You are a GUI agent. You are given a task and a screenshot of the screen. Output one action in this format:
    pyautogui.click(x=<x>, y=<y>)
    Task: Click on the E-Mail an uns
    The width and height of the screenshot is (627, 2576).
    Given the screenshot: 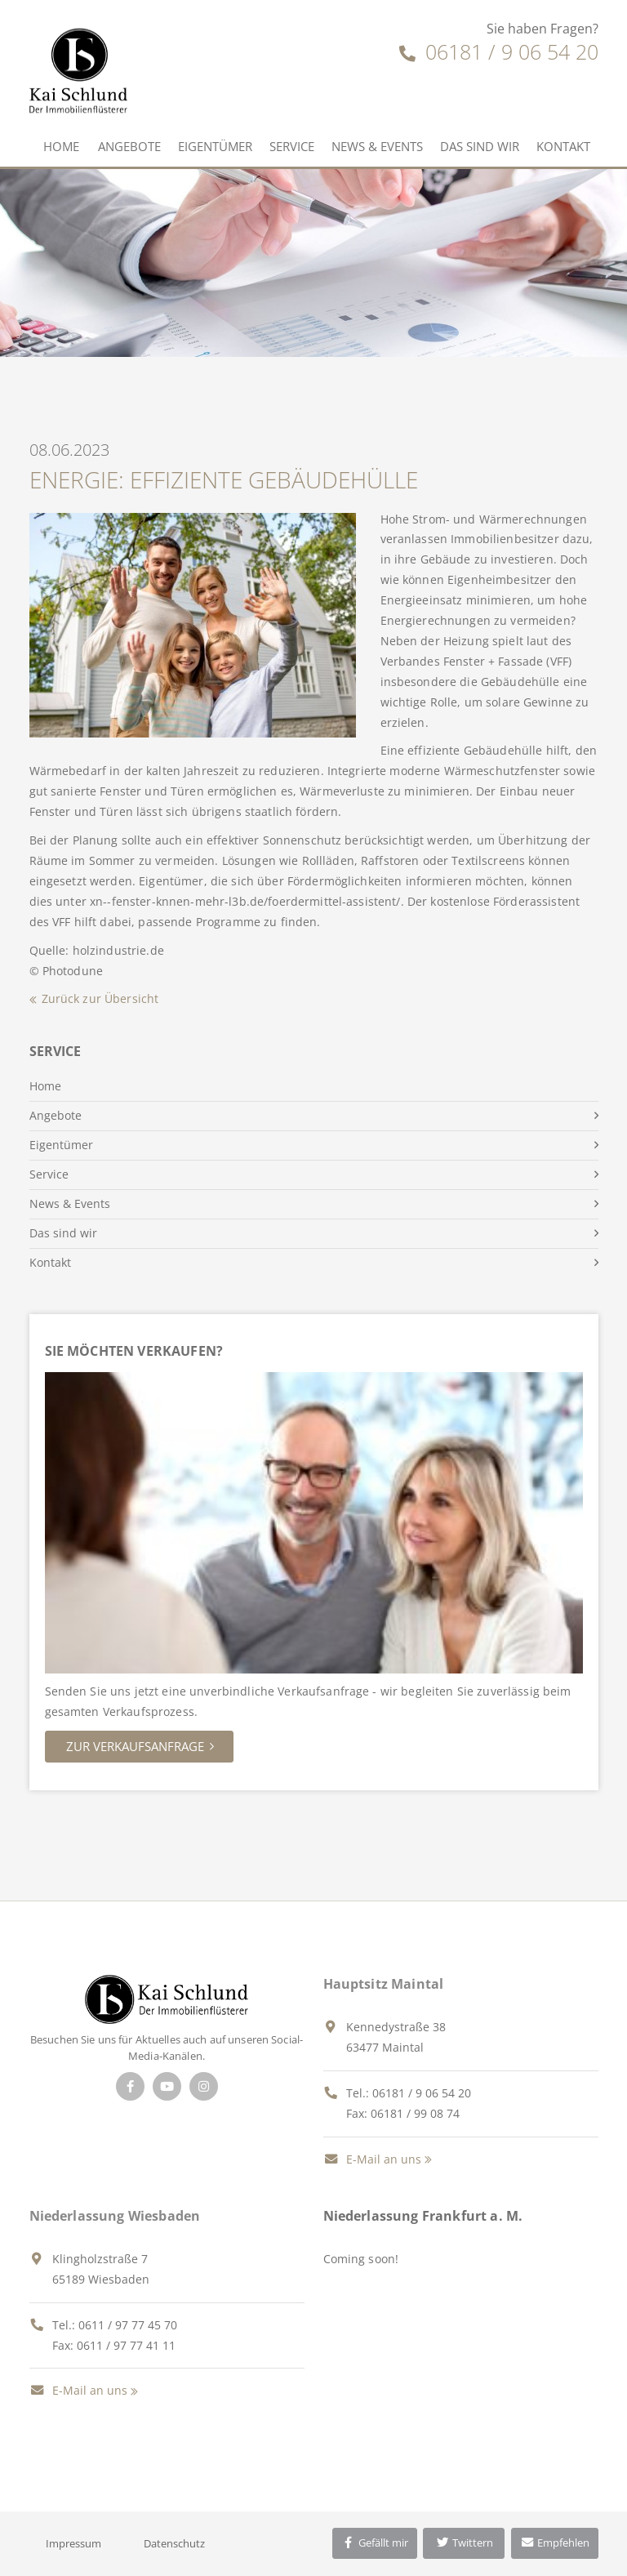 What is the action you would take?
    pyautogui.click(x=372, y=2159)
    